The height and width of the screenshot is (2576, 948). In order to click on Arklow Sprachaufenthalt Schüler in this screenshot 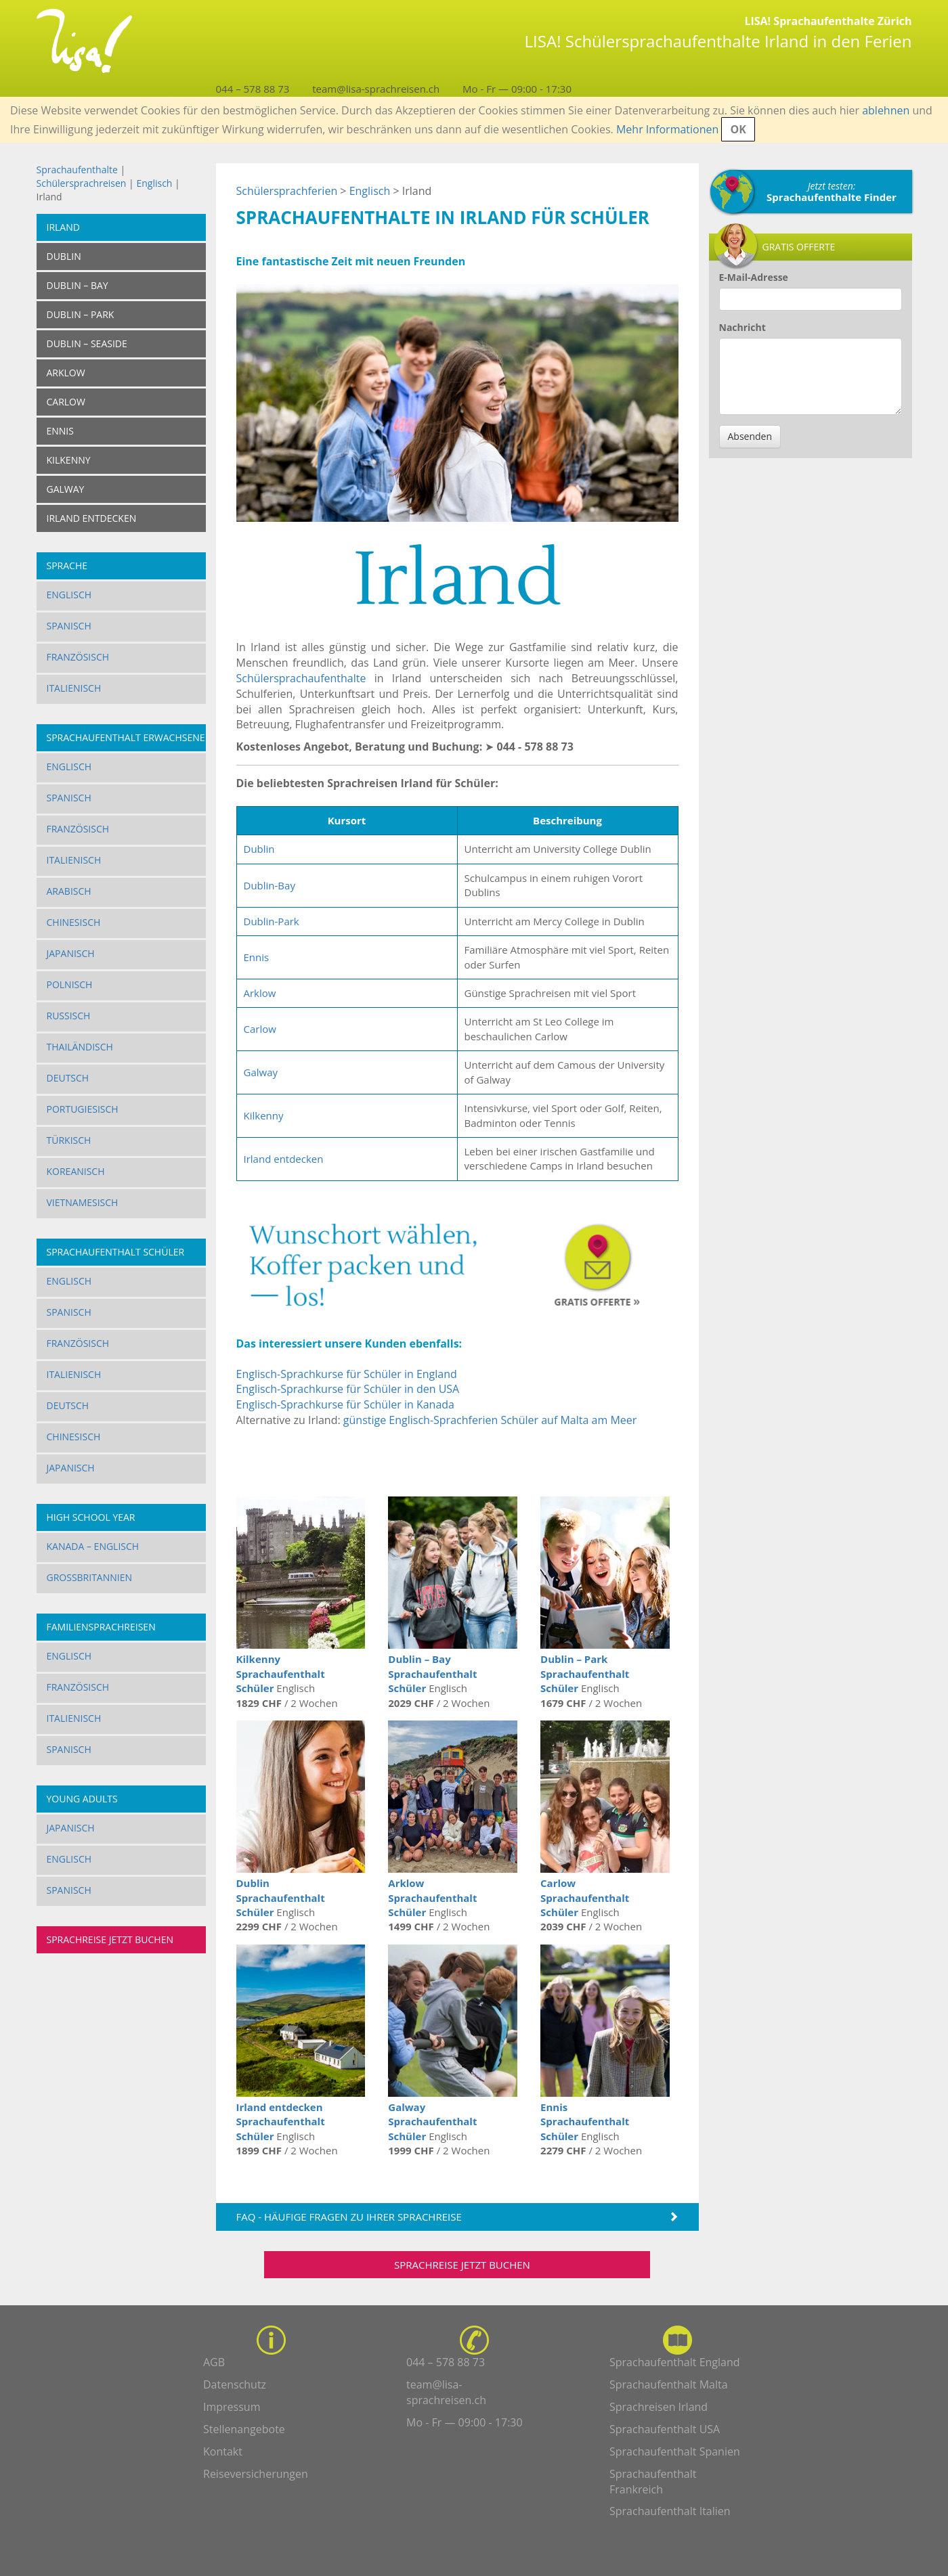, I will do `click(432, 1897)`.